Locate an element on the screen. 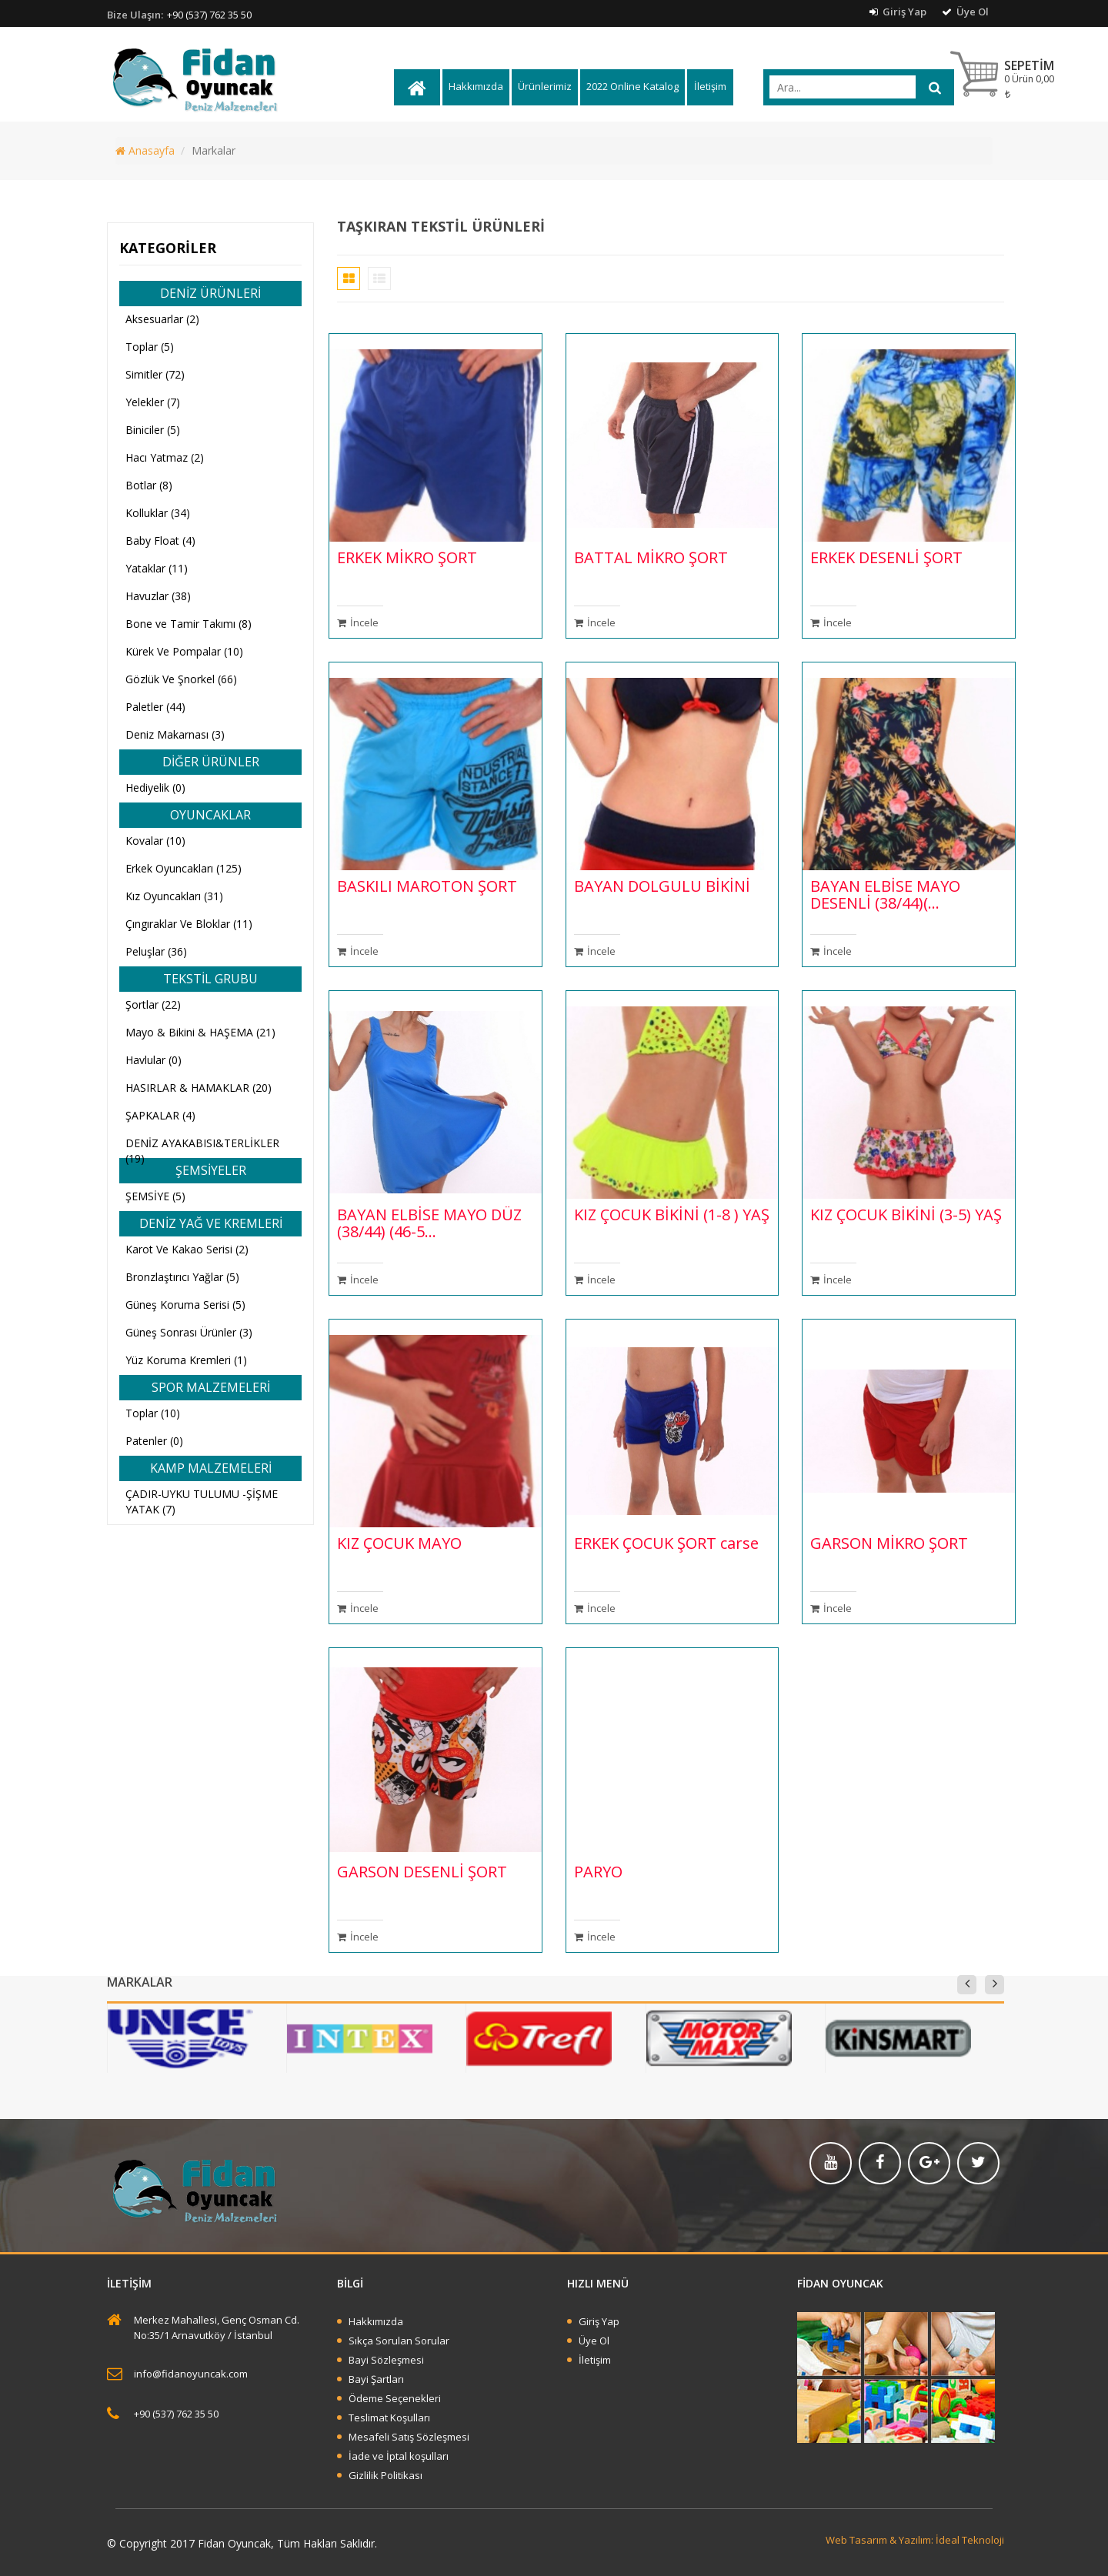 This screenshot has width=1108, height=2576. Üye Ol is located at coordinates (965, 11).